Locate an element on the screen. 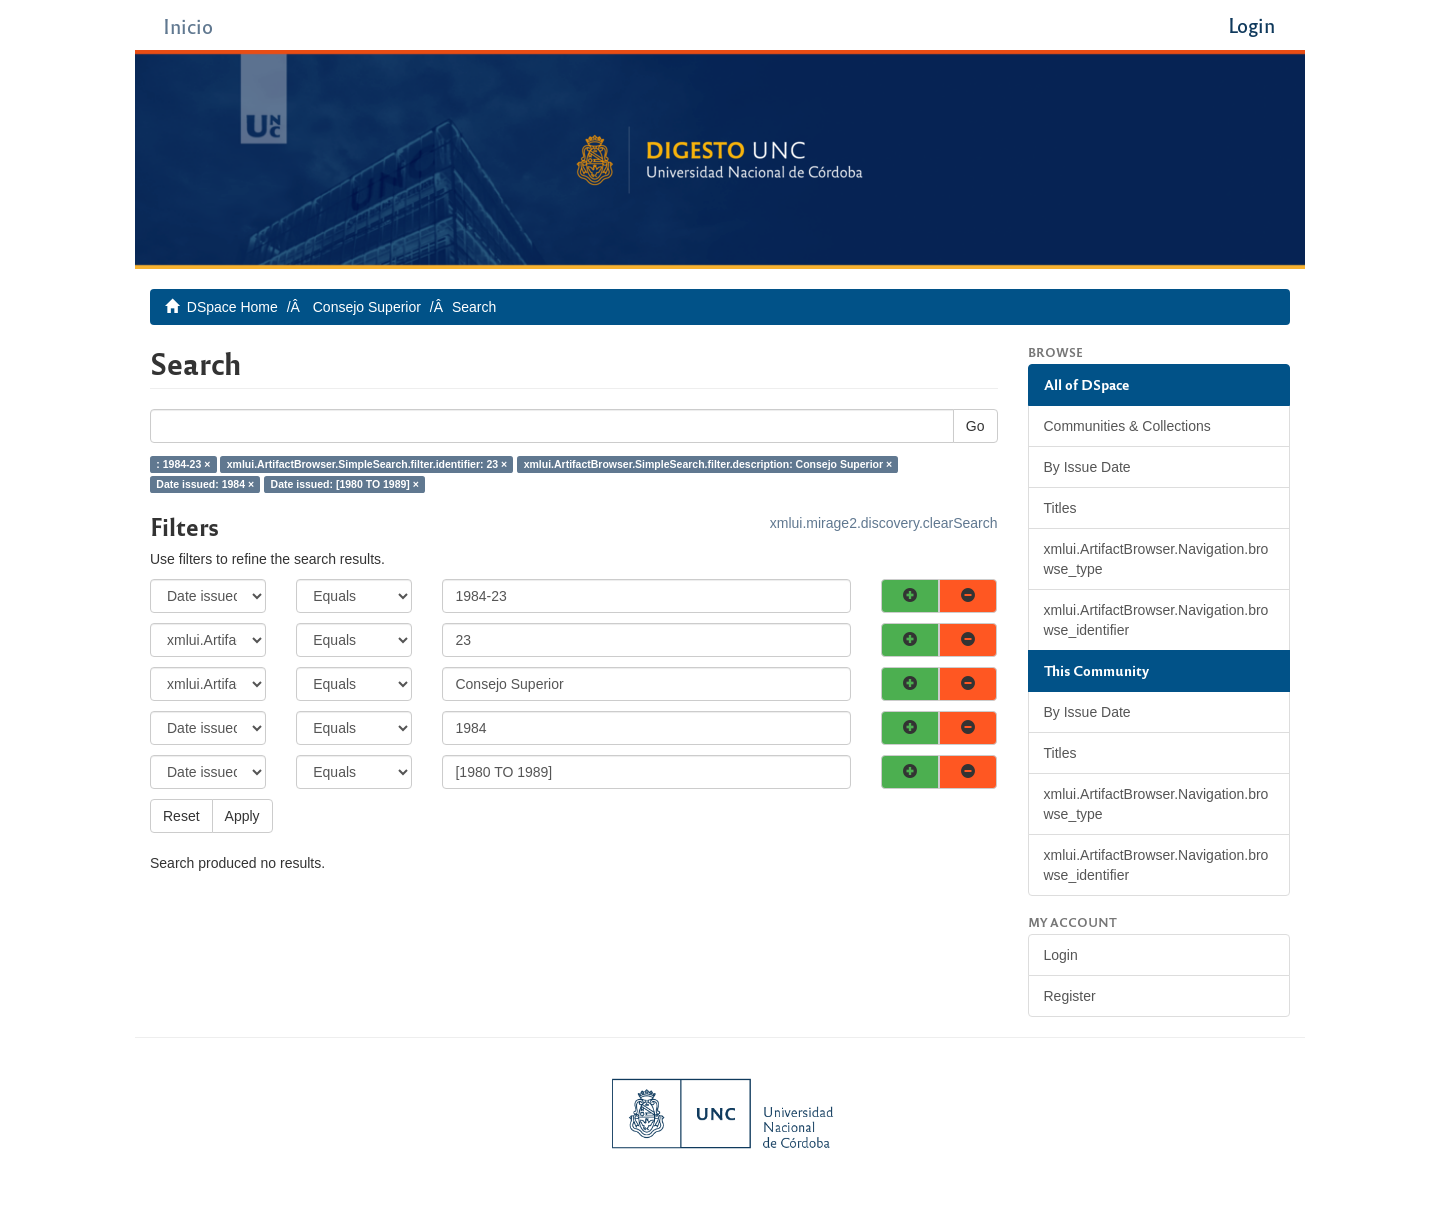 This screenshot has height=1207, width=1440. Go is located at coordinates (975, 426).